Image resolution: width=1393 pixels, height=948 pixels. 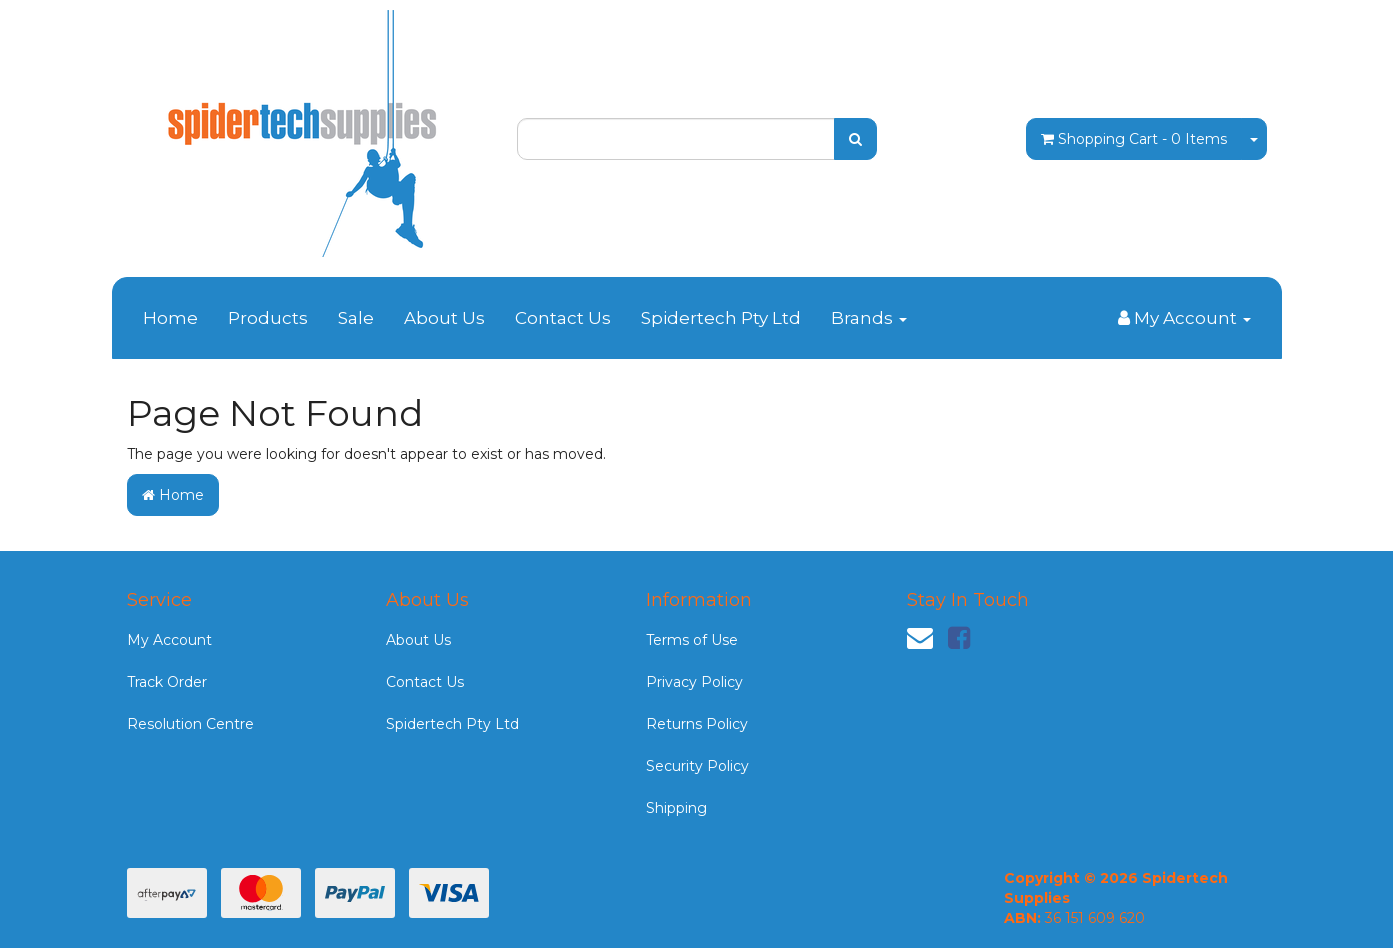 What do you see at coordinates (1134, 139) in the screenshot?
I see `- Items` at bounding box center [1134, 139].